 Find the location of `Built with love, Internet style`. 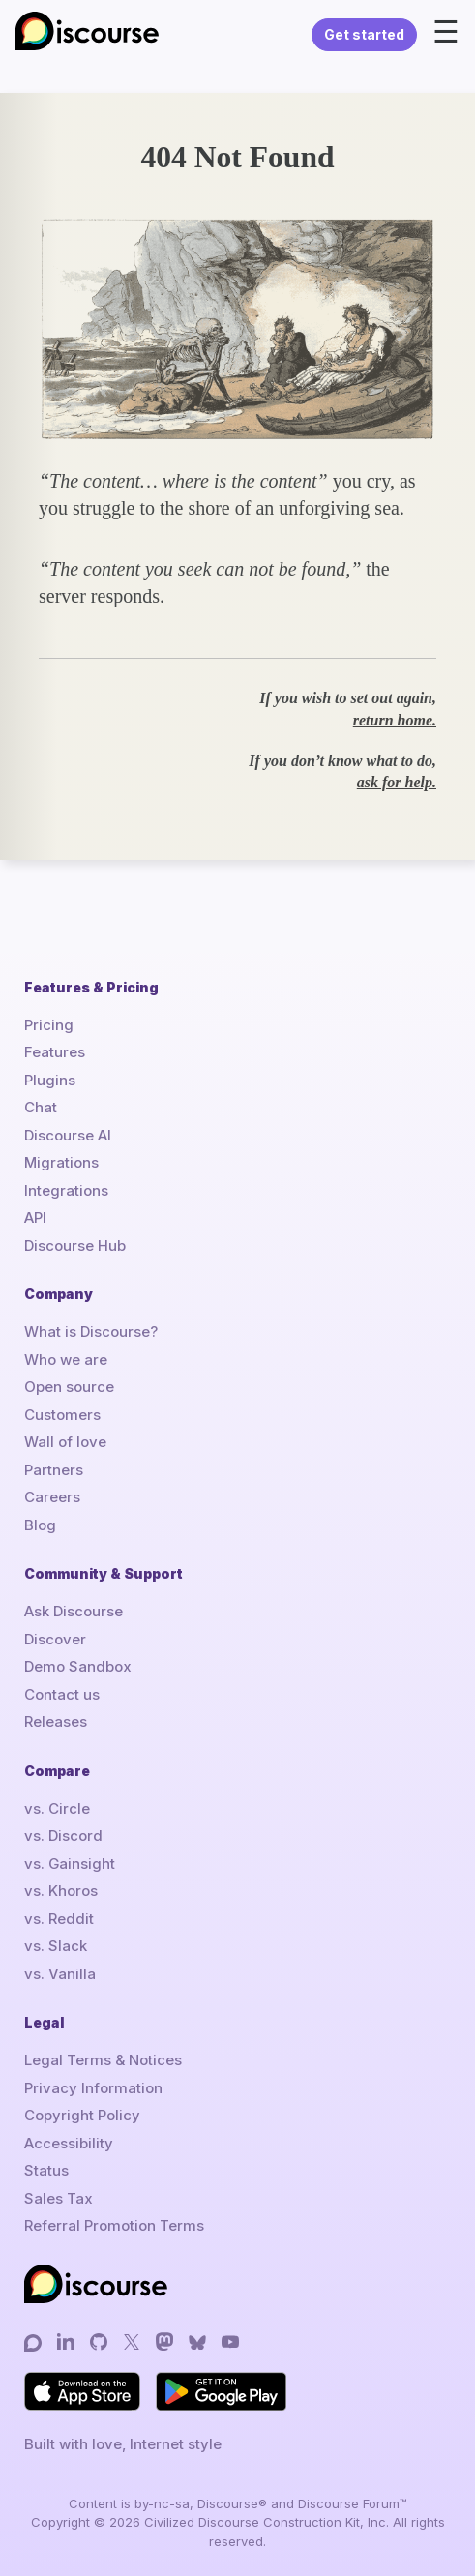

Built with love, Internet style is located at coordinates (123, 2444).